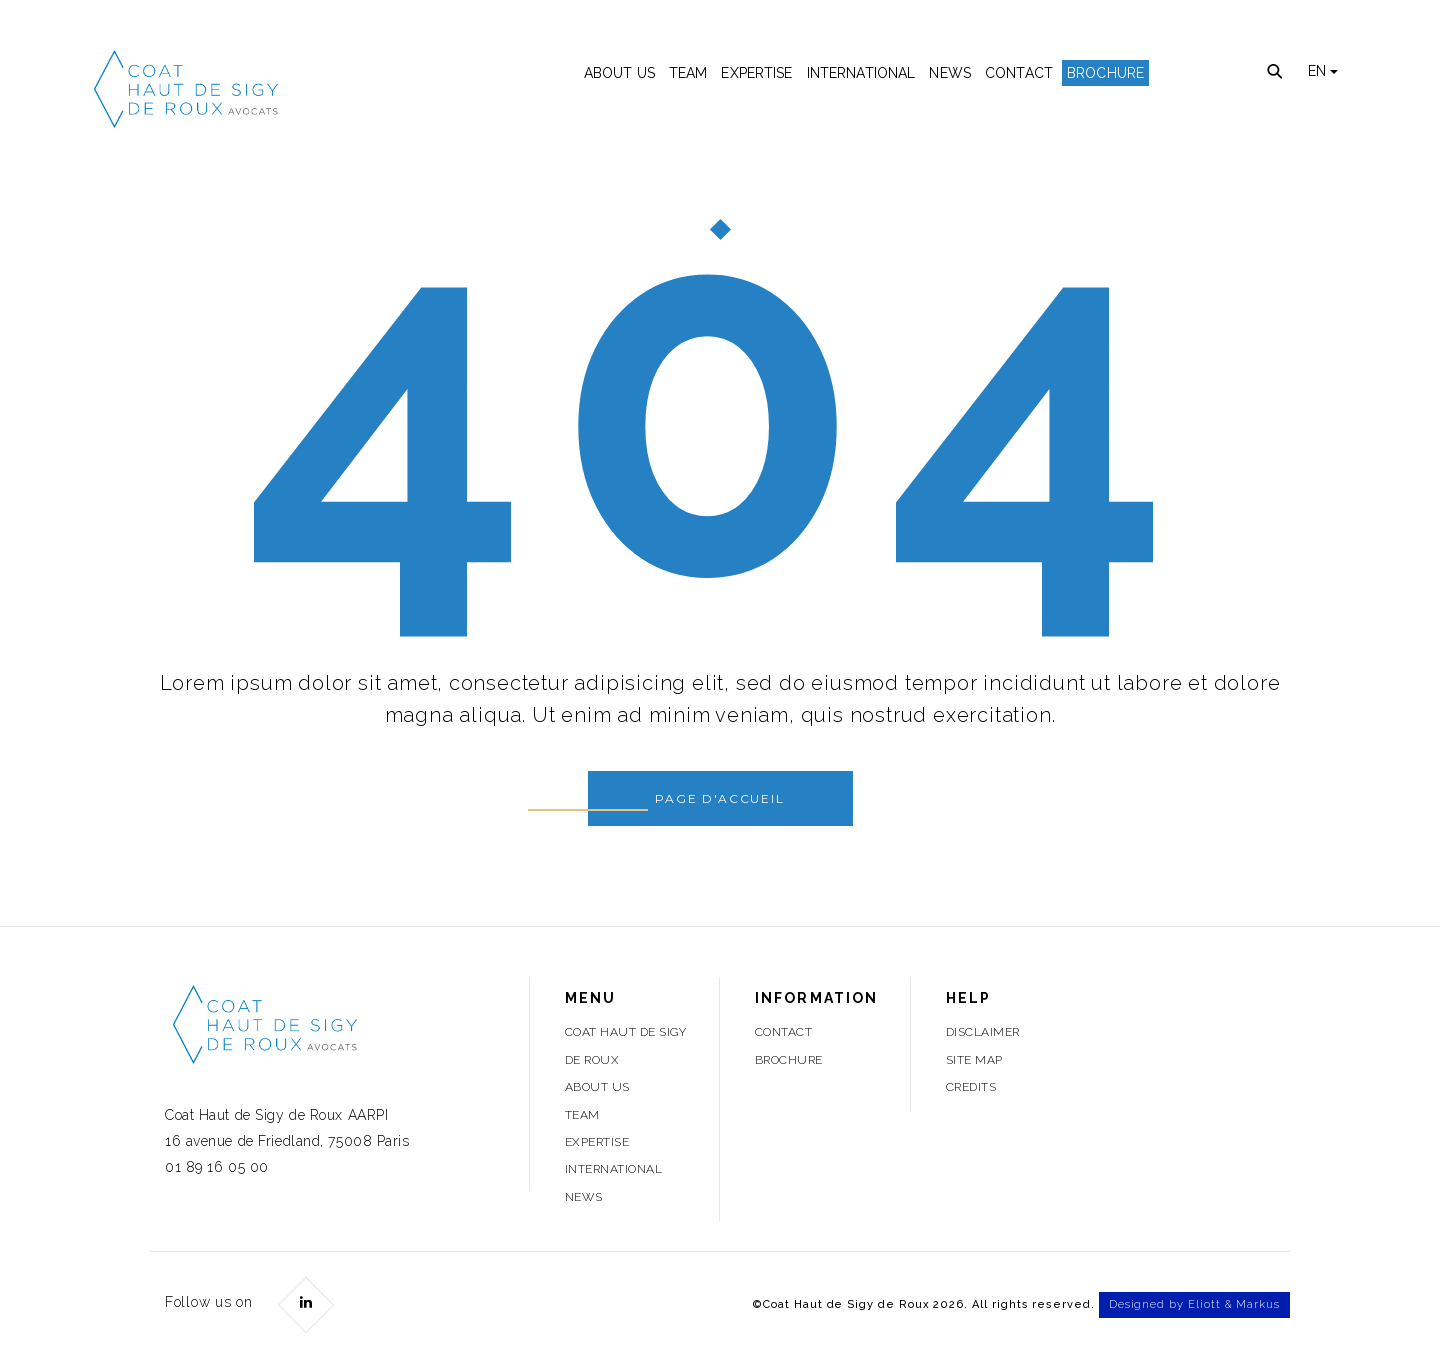 This screenshot has width=1440, height=1357. What do you see at coordinates (983, 1032) in the screenshot?
I see `Disclaimer` at bounding box center [983, 1032].